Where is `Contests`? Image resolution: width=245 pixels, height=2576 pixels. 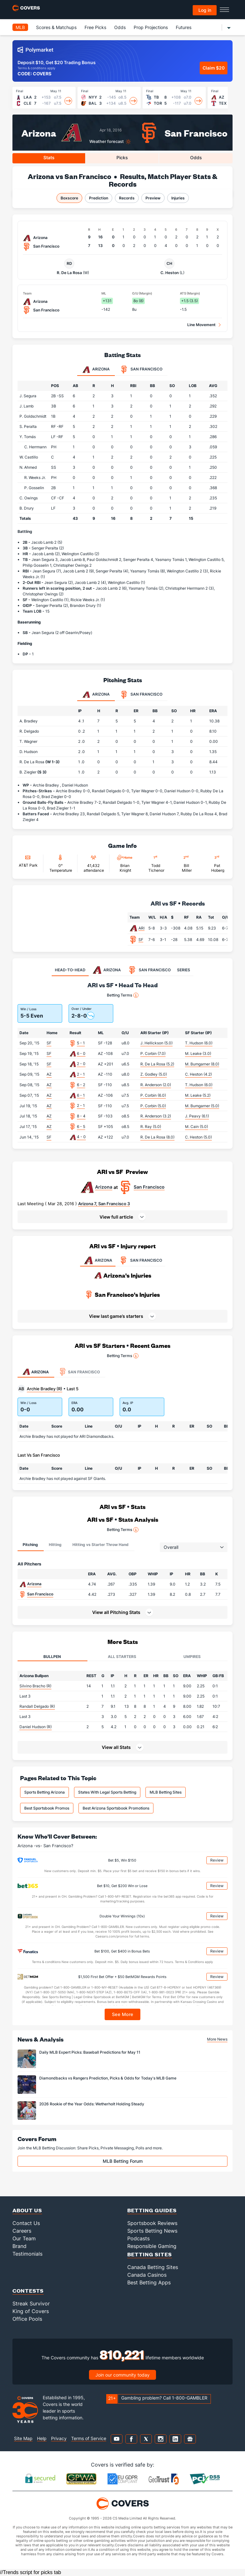
Contests is located at coordinates (28, 2290).